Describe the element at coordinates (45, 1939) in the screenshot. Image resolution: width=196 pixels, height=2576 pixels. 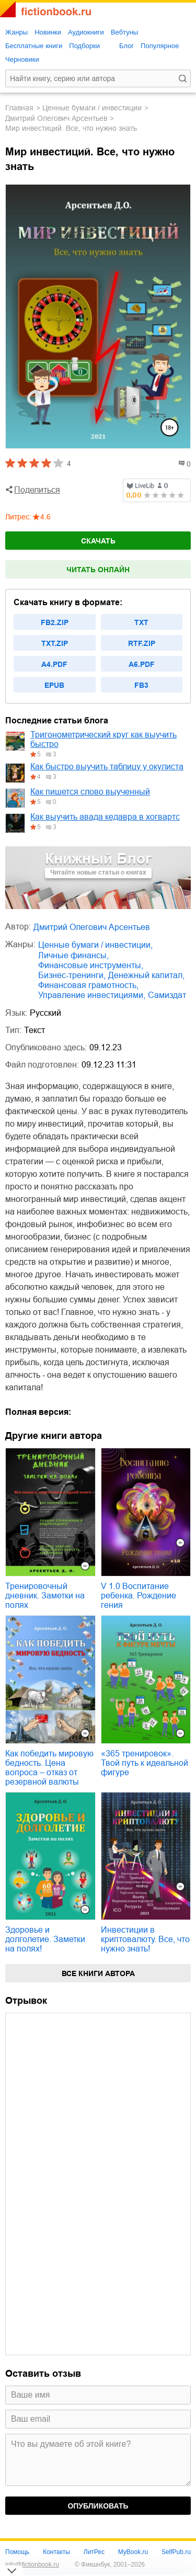
I see `Здоровье и долголетие. Заметки на полях!` at that location.